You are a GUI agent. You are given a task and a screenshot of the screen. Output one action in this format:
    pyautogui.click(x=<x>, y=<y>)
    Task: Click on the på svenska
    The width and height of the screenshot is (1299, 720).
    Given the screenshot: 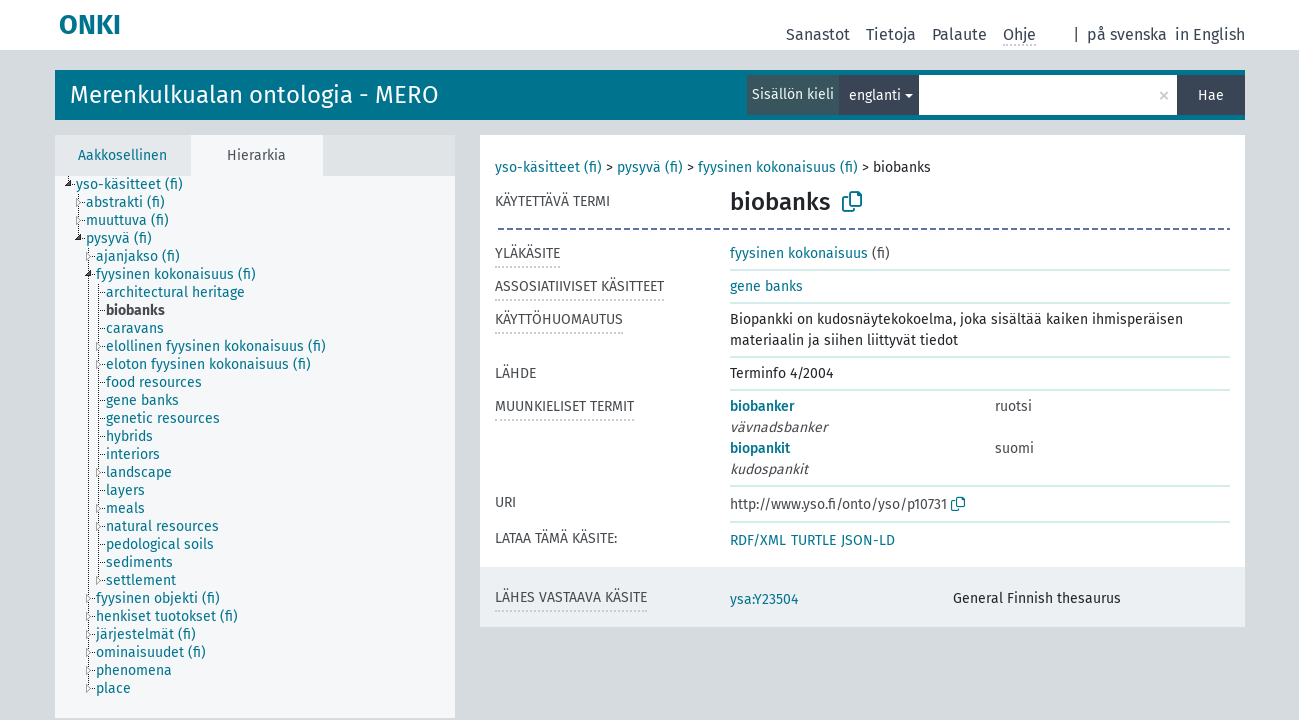 What is the action you would take?
    pyautogui.click(x=1127, y=34)
    